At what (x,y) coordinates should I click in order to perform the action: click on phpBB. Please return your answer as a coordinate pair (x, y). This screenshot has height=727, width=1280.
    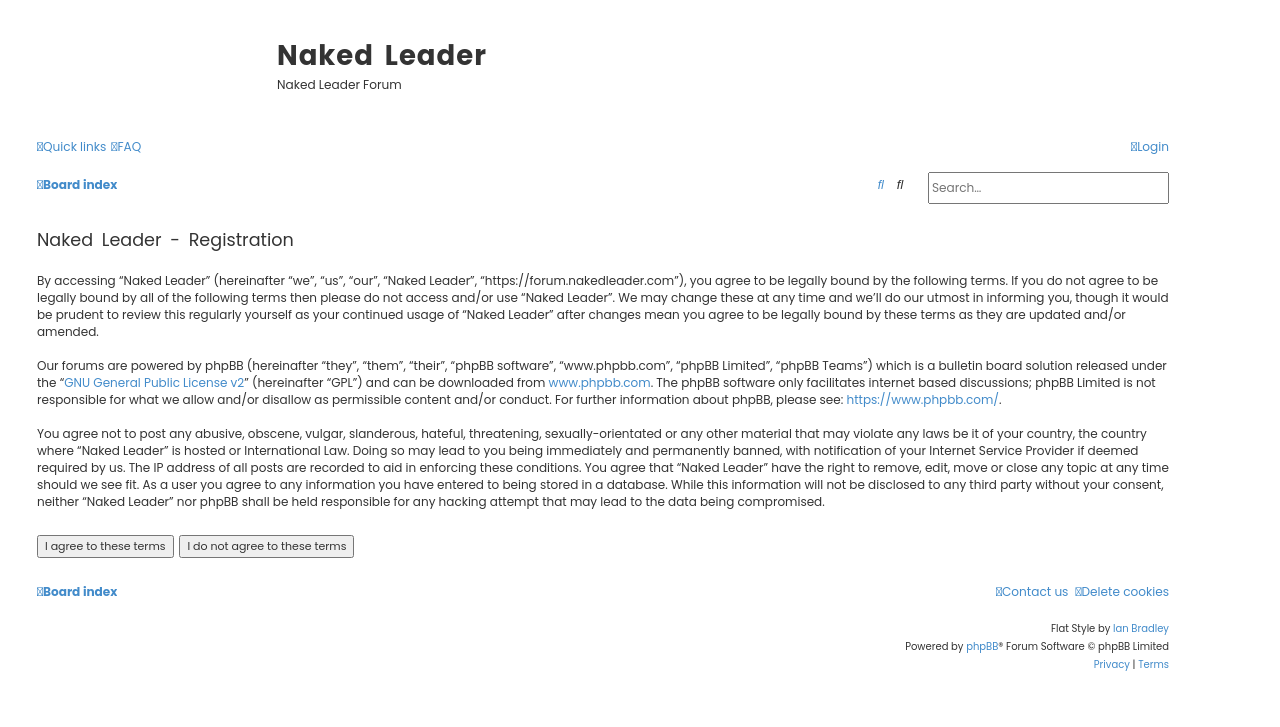
    Looking at the image, I should click on (982, 646).